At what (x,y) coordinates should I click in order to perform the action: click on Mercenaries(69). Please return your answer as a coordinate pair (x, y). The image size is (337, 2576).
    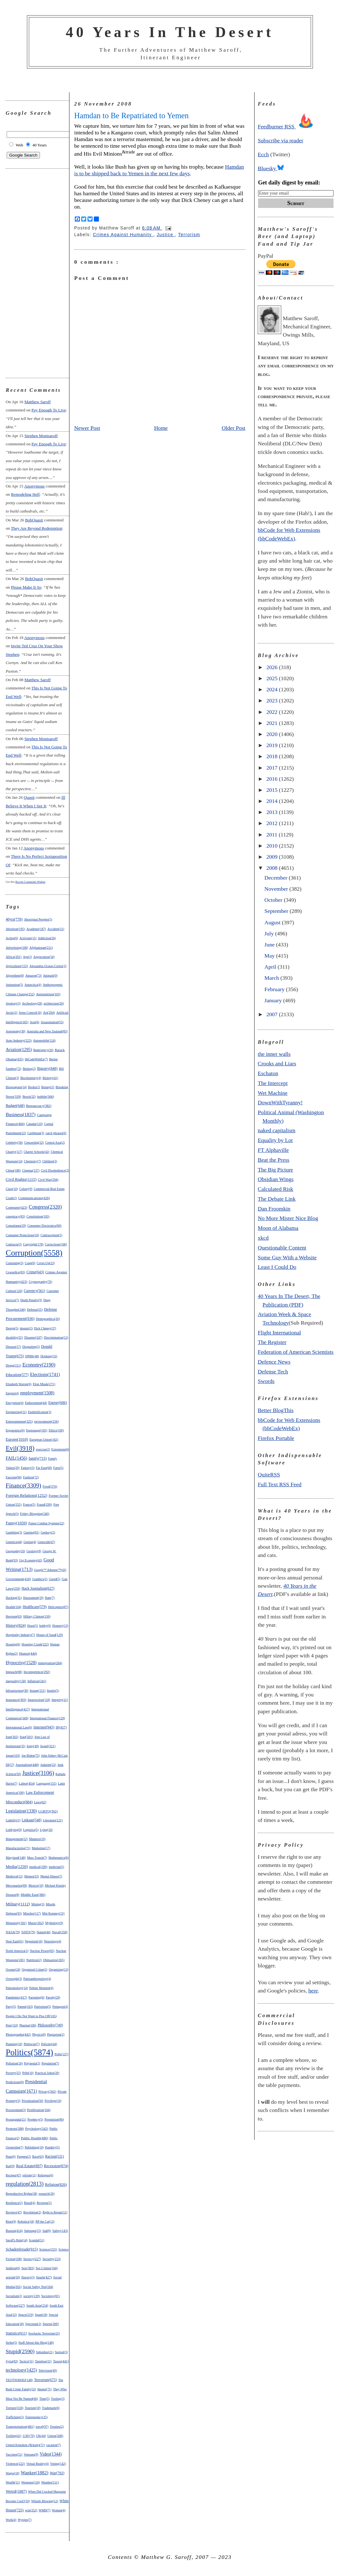
    Looking at the image, I should click on (16, 1885).